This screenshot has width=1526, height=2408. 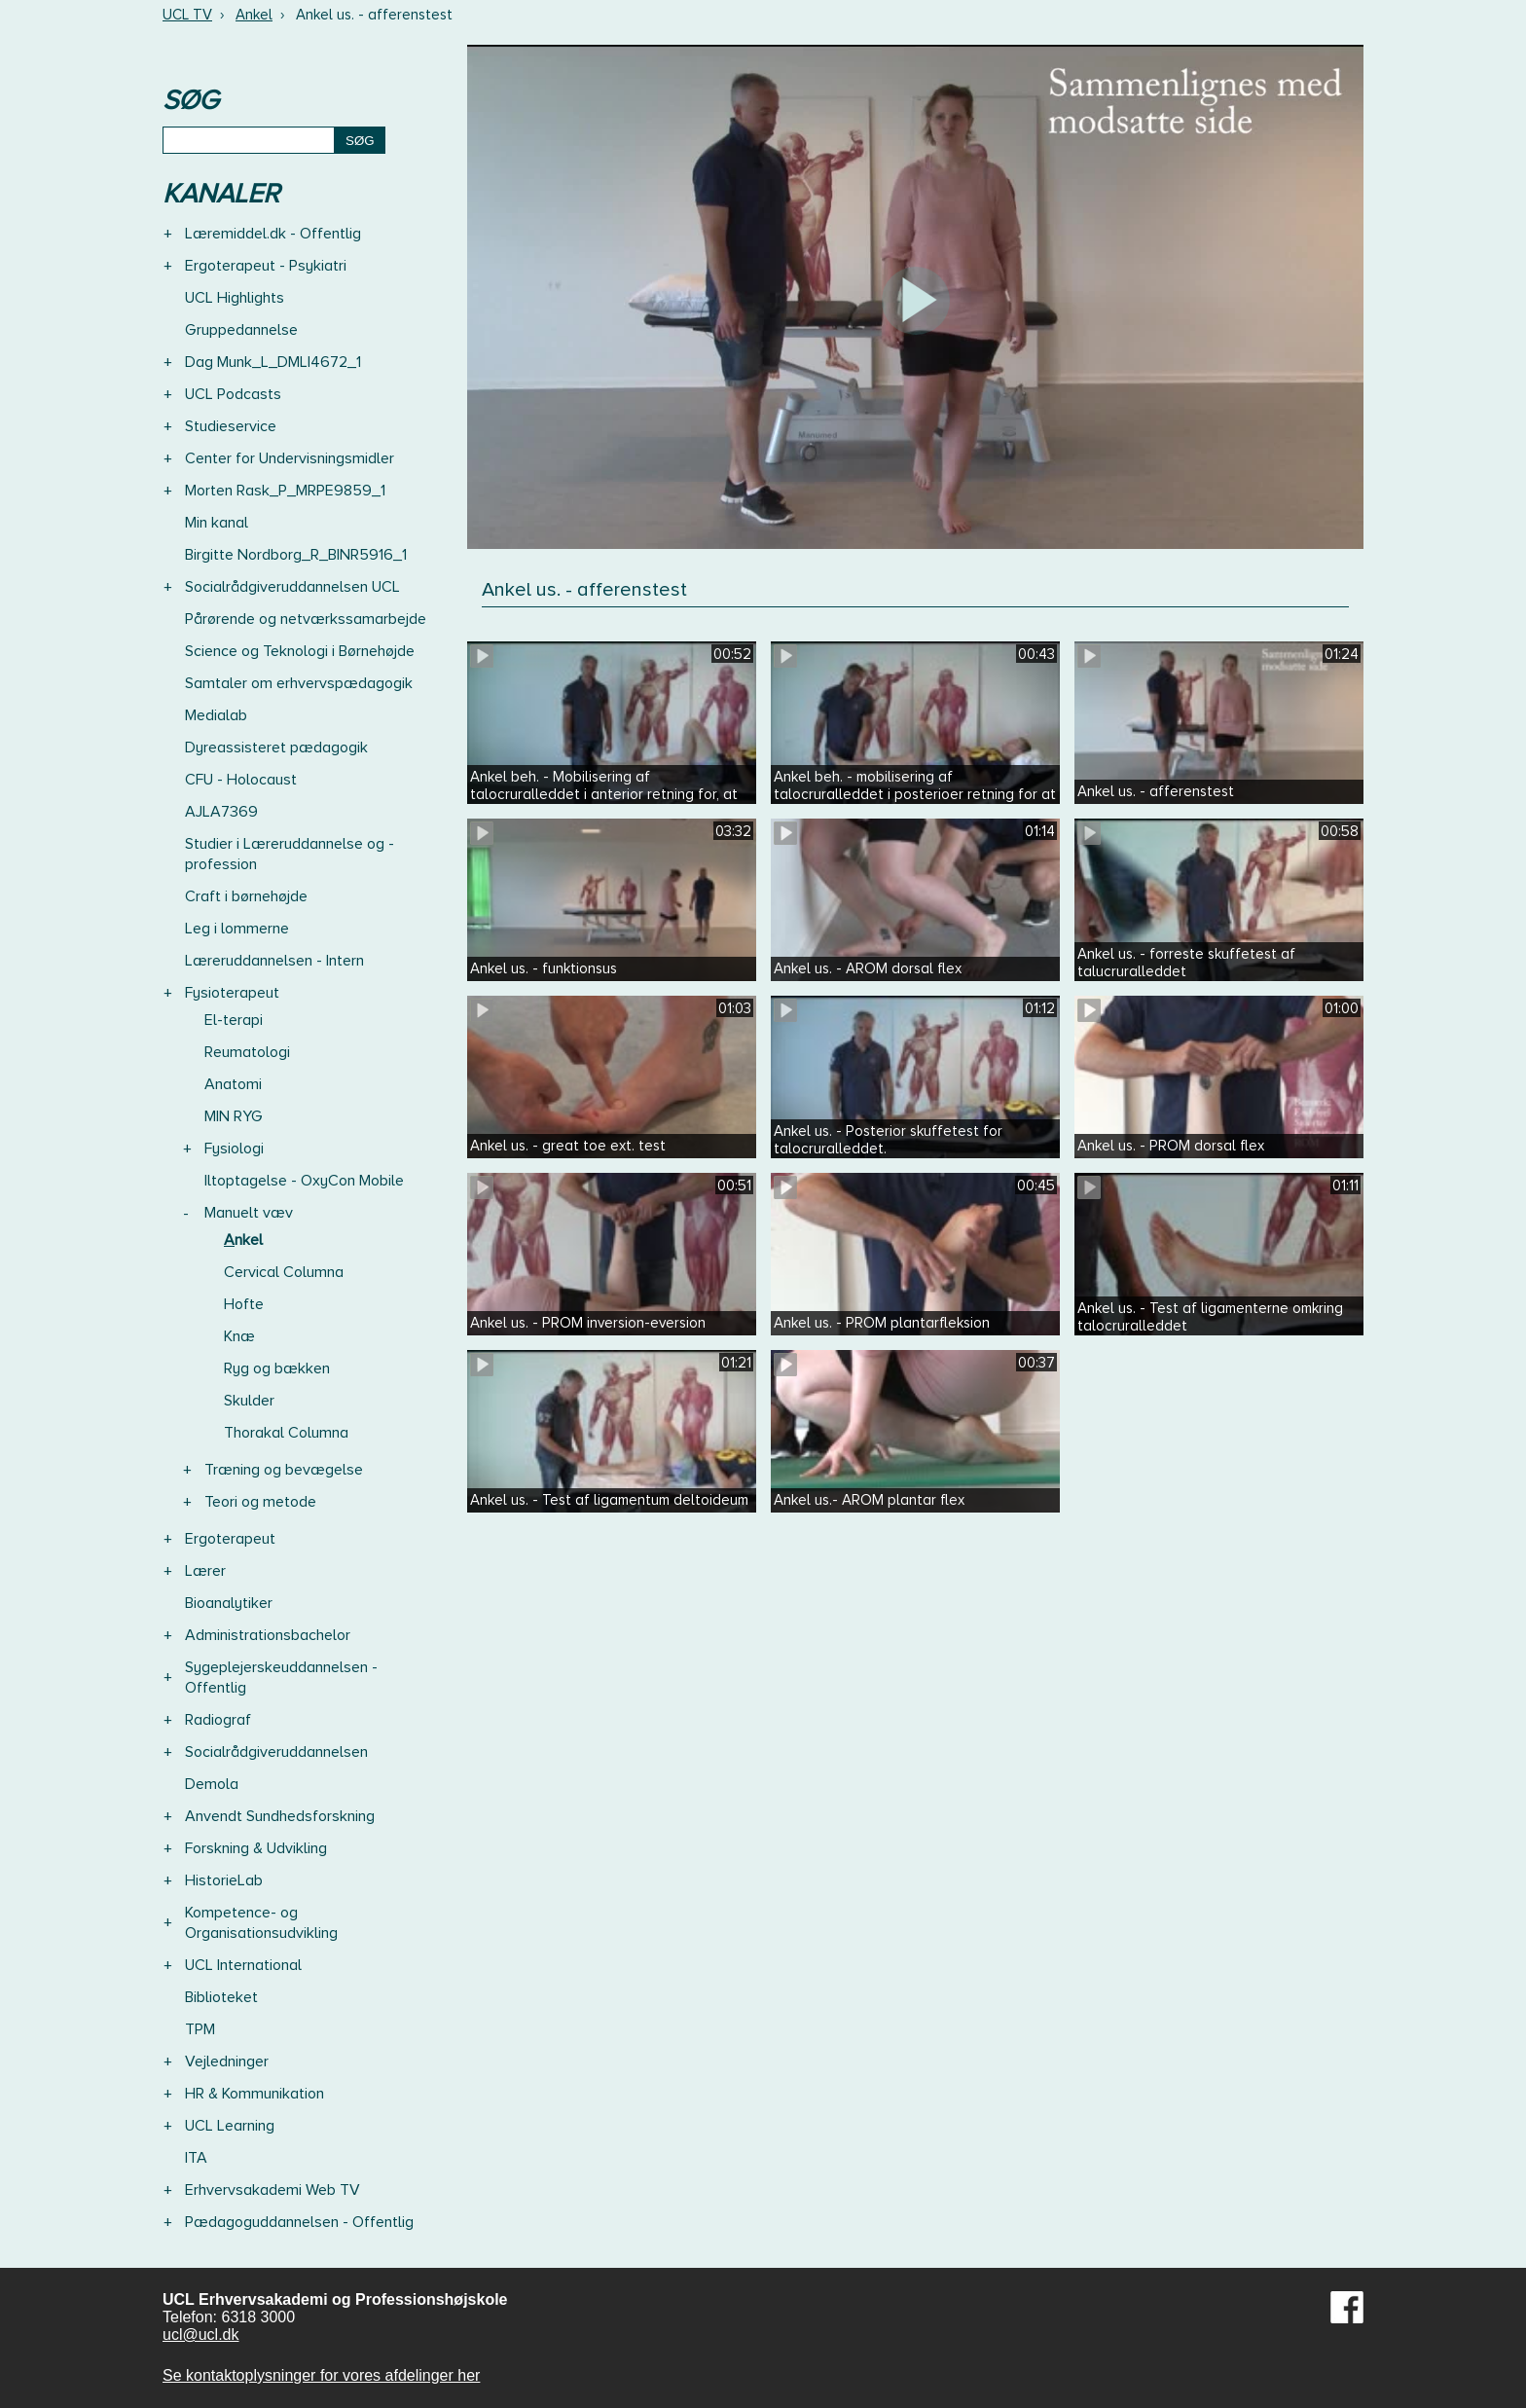 I want to click on Reumatologi, so click(x=247, y=1052).